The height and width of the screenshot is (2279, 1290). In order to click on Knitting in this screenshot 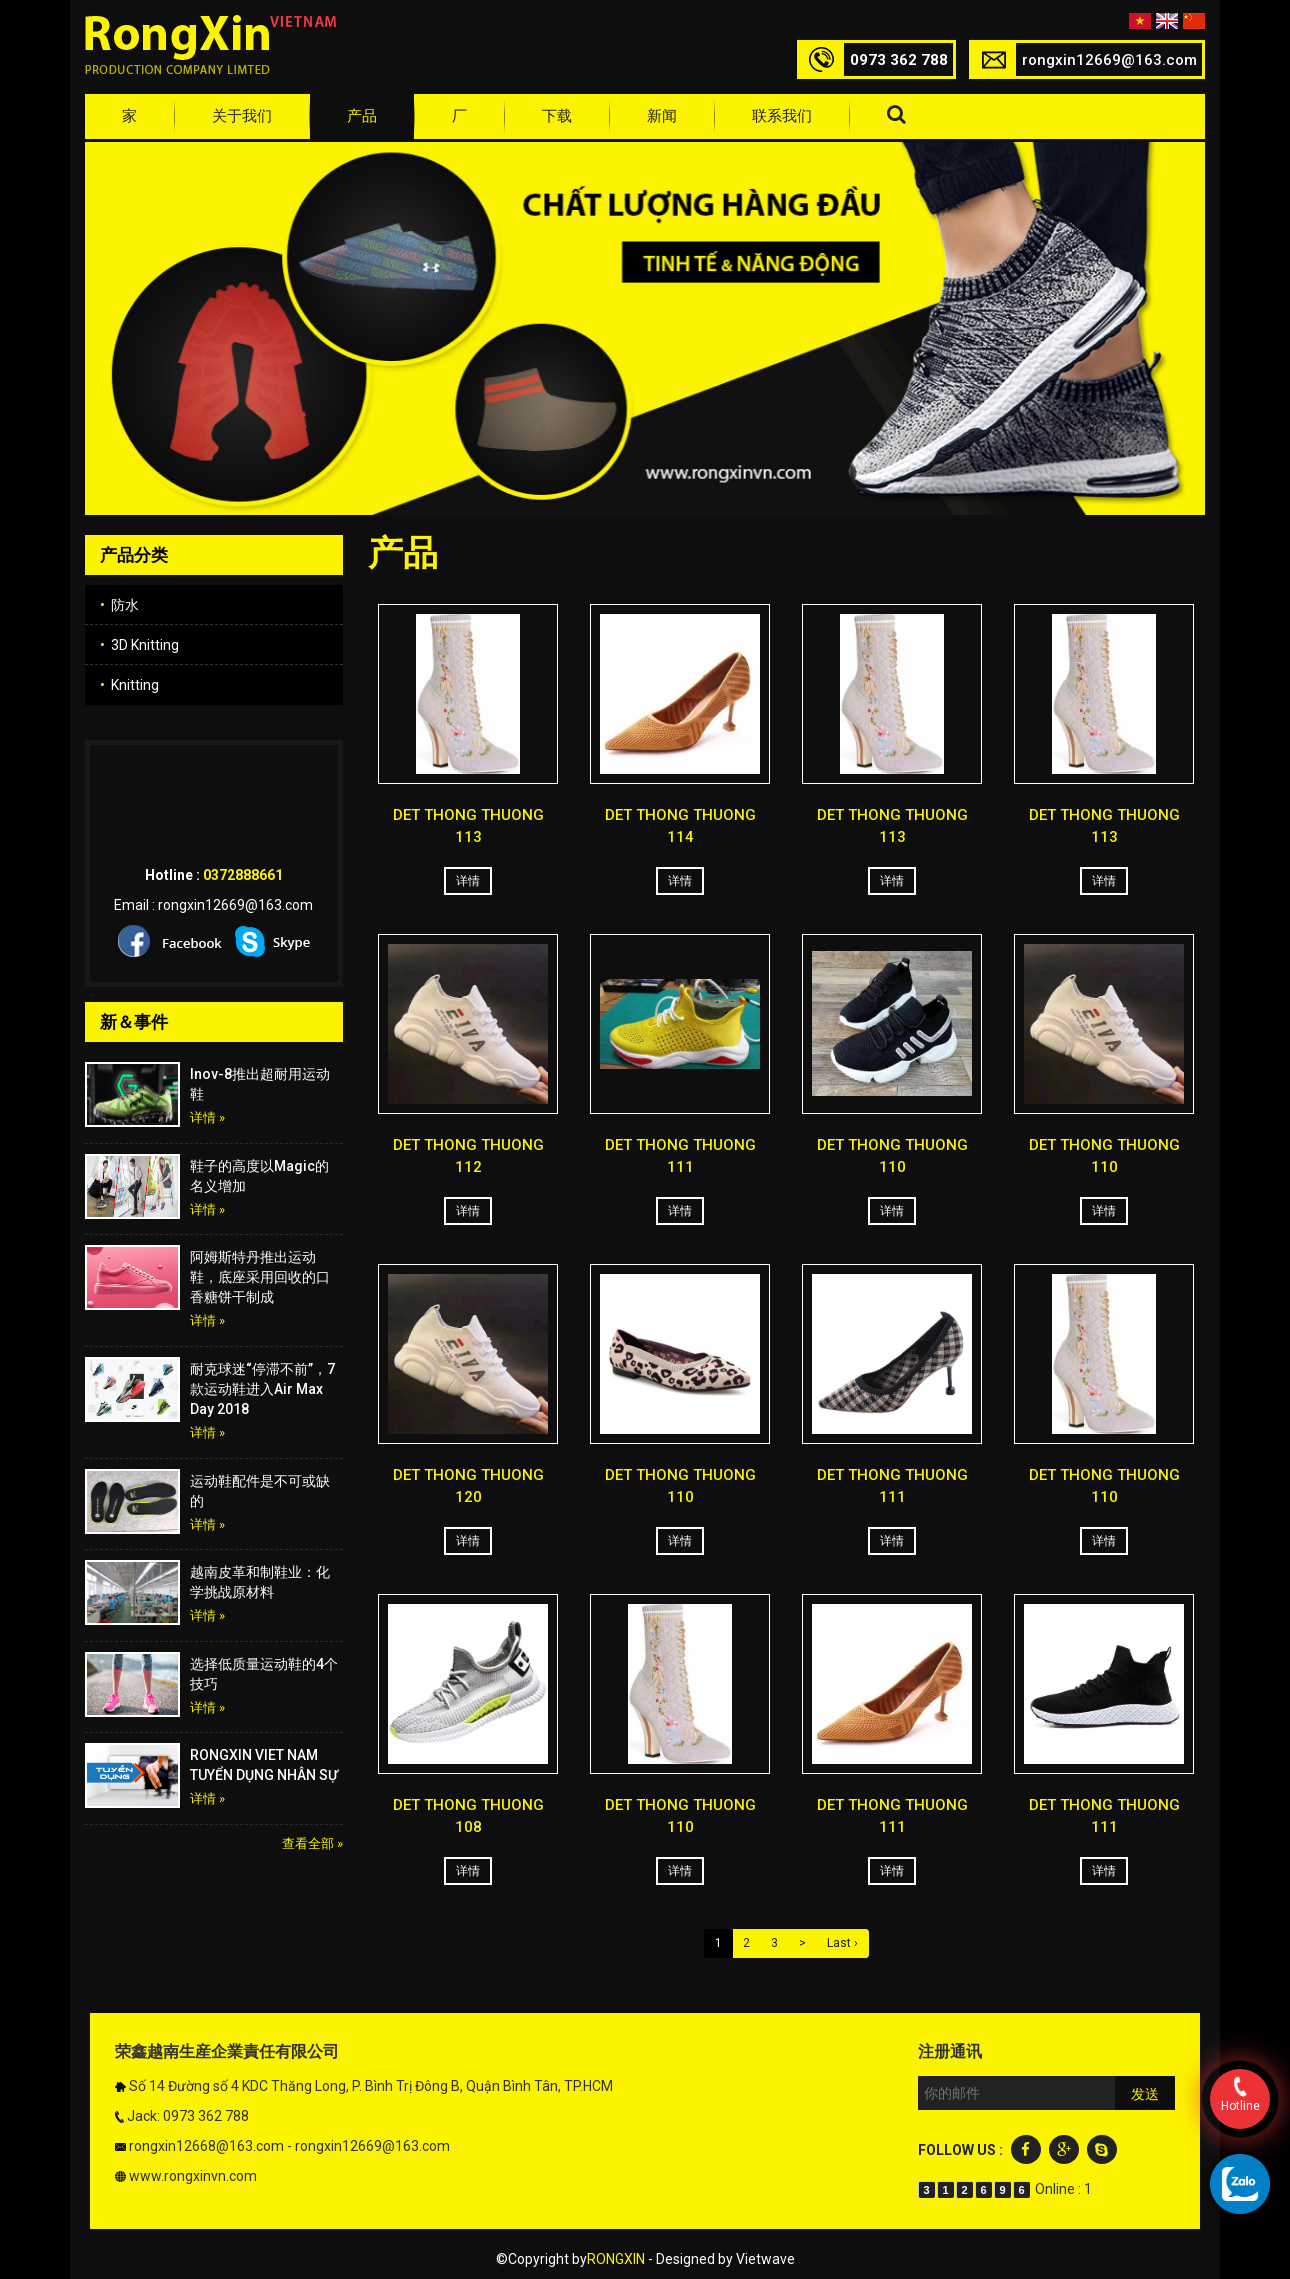, I will do `click(129, 685)`.